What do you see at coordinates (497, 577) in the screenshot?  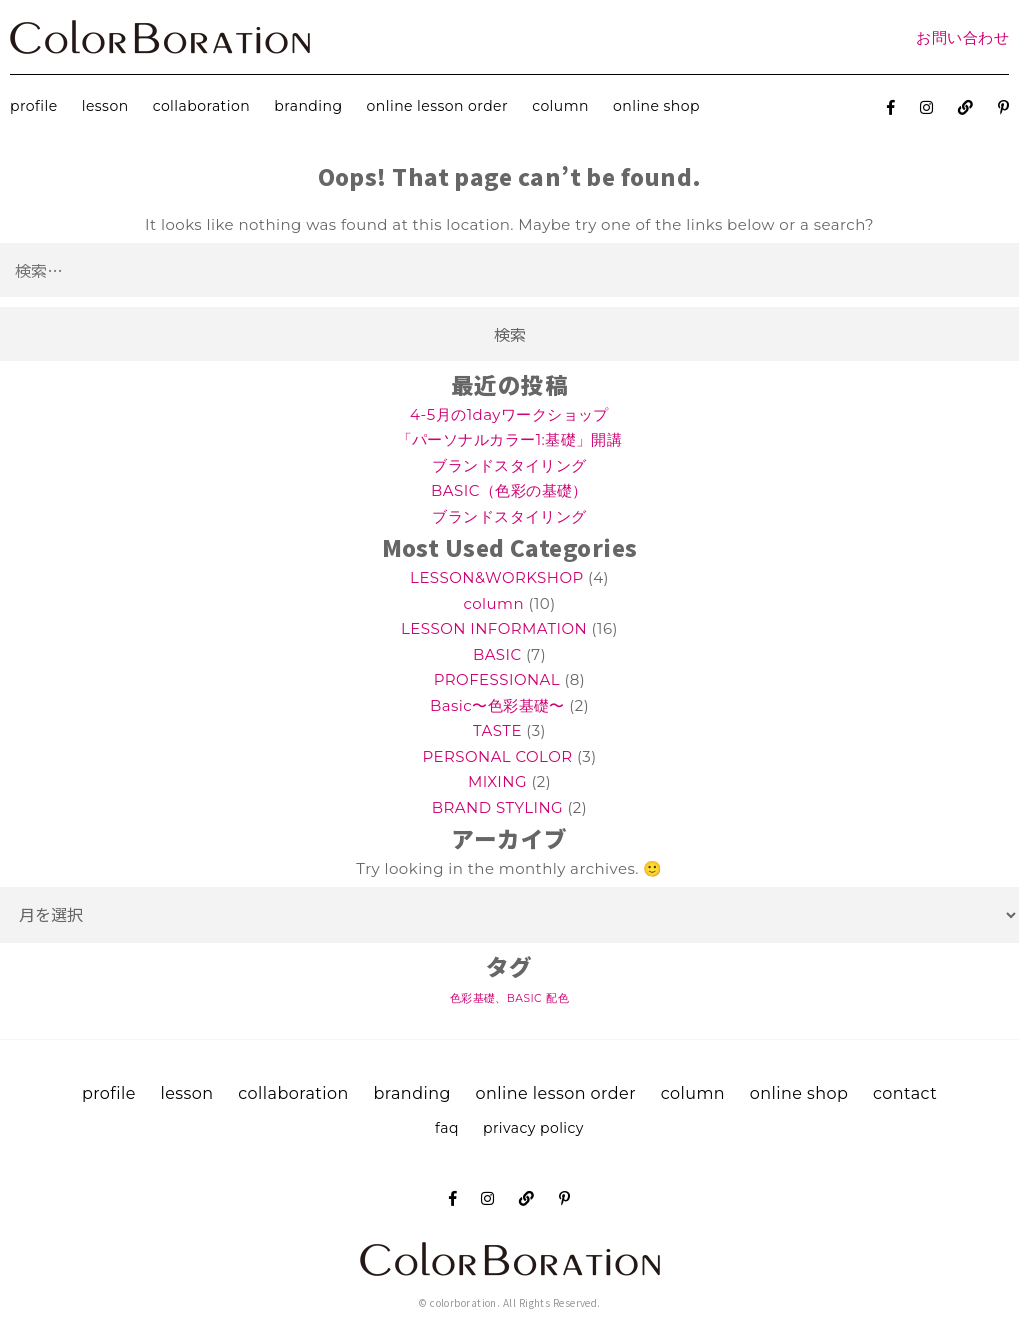 I see `LESSON&WORKSHOP` at bounding box center [497, 577].